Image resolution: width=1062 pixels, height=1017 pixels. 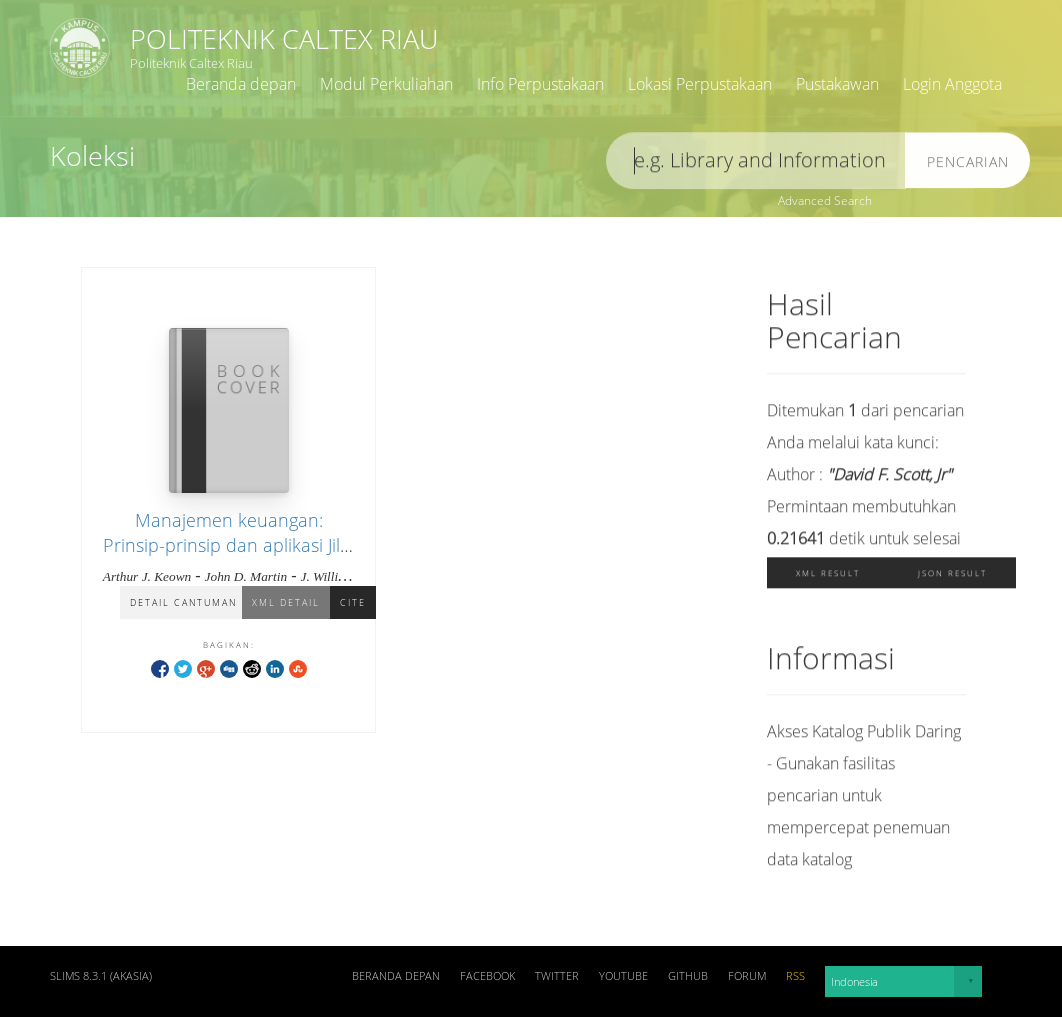 What do you see at coordinates (952, 575) in the screenshot?
I see `JSON Result` at bounding box center [952, 575].